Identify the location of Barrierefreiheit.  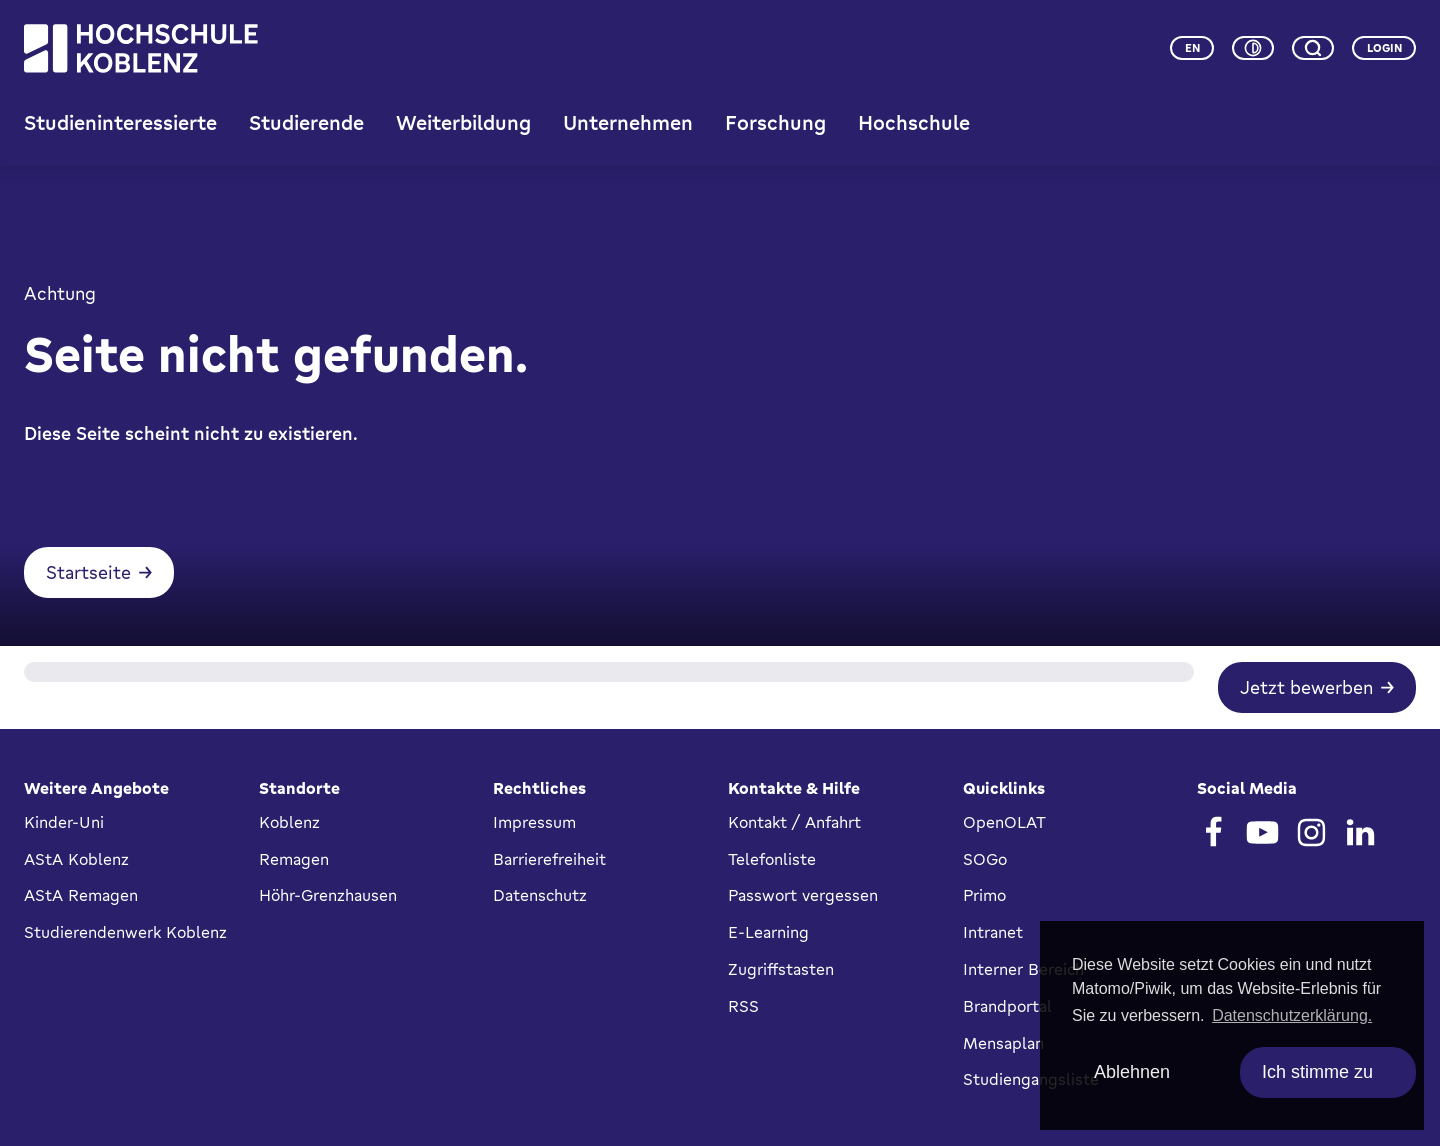
(549, 859).